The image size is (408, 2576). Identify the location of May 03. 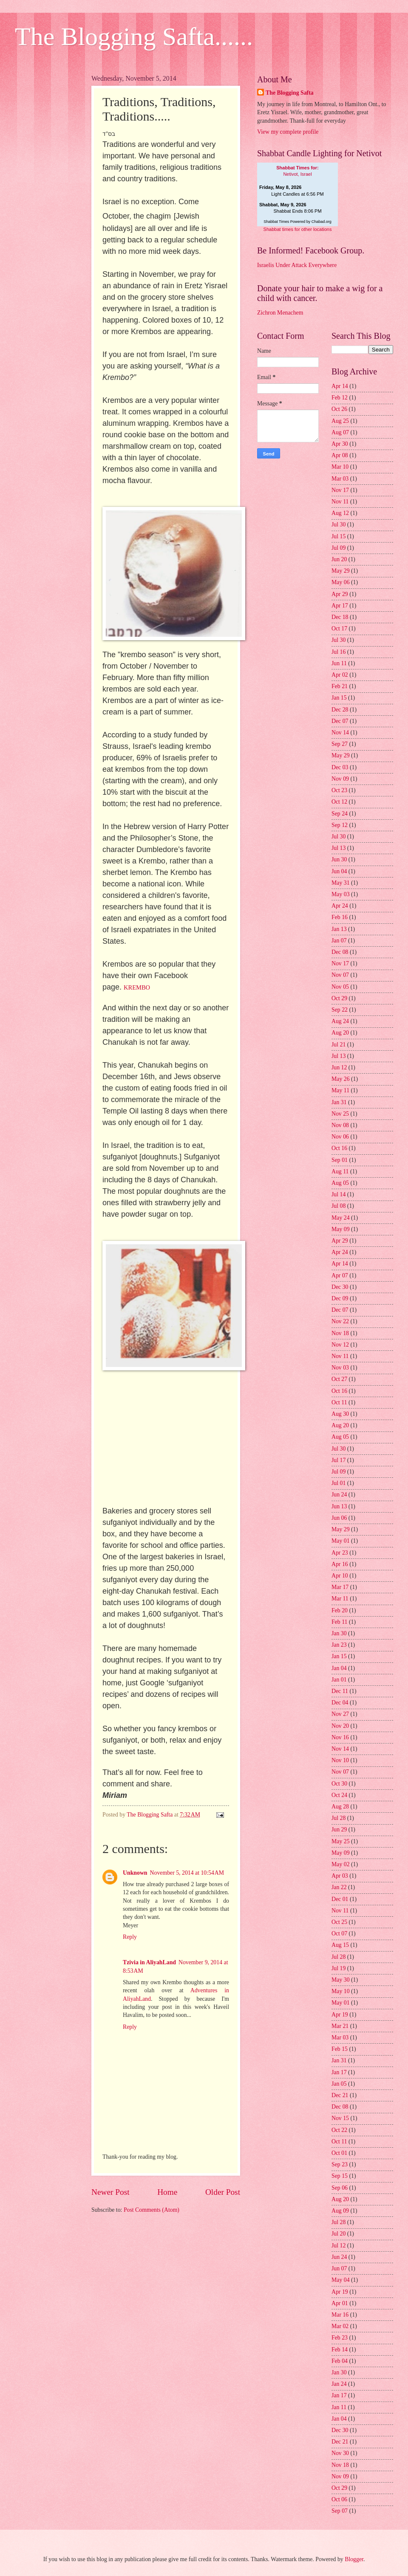
(341, 894).